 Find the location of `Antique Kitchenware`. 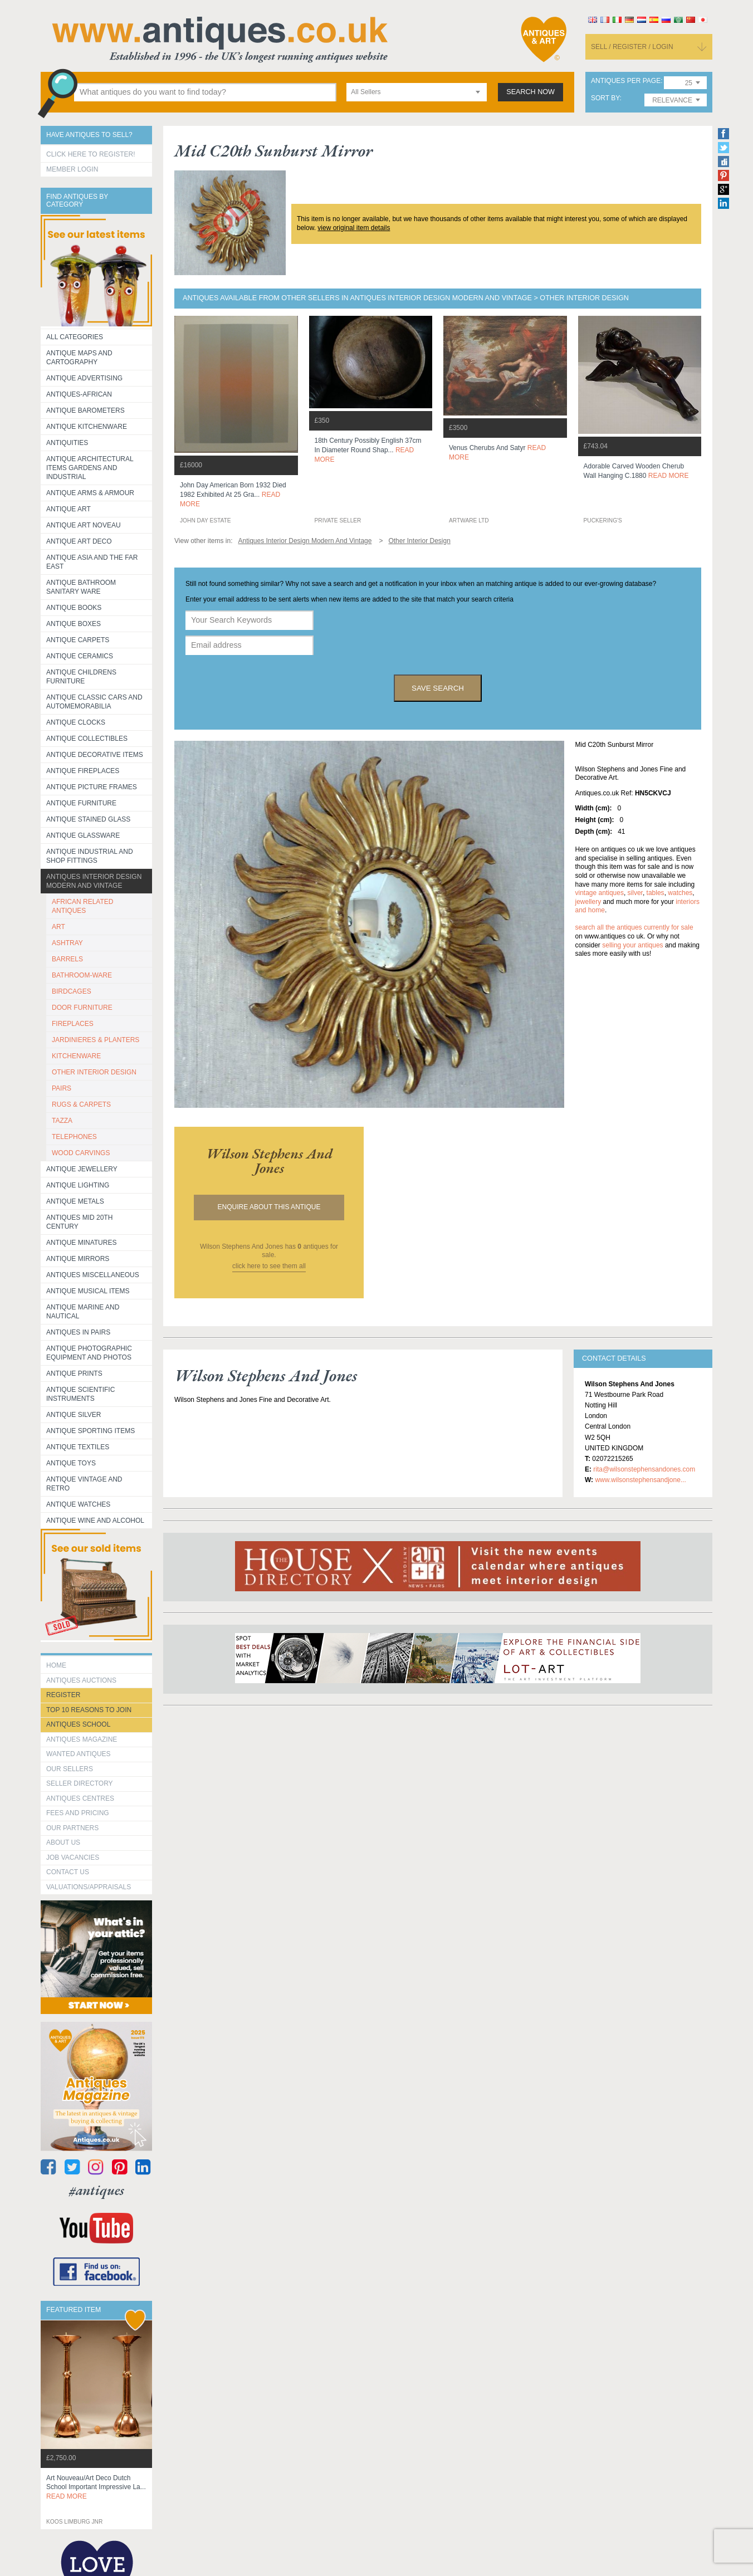

Antique Kitchenware is located at coordinates (86, 427).